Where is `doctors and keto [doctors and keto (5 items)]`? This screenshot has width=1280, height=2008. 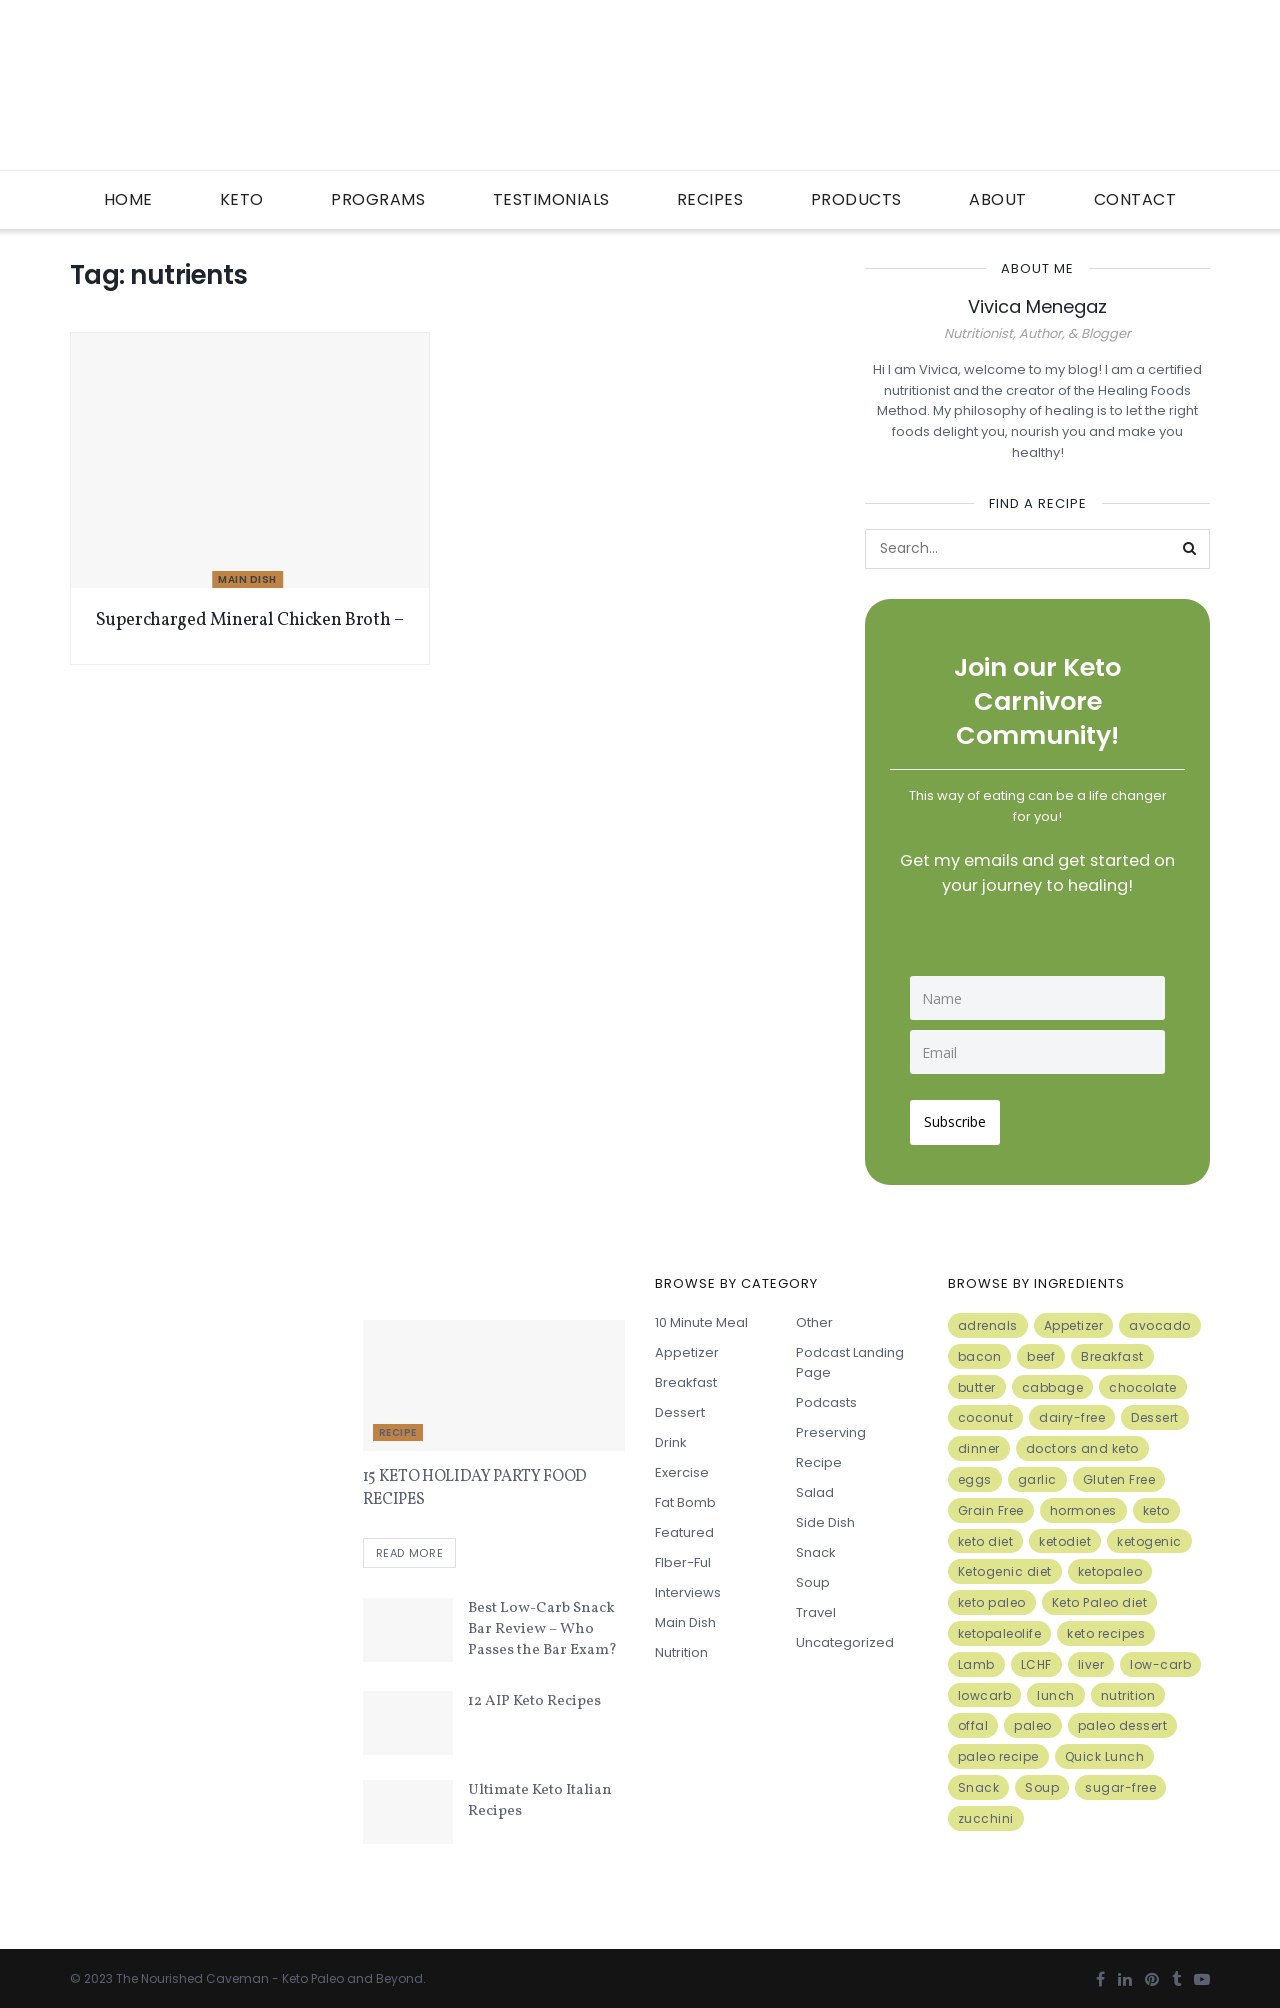
doctors and keto [doctors and keto (5 items)] is located at coordinates (1082, 1442).